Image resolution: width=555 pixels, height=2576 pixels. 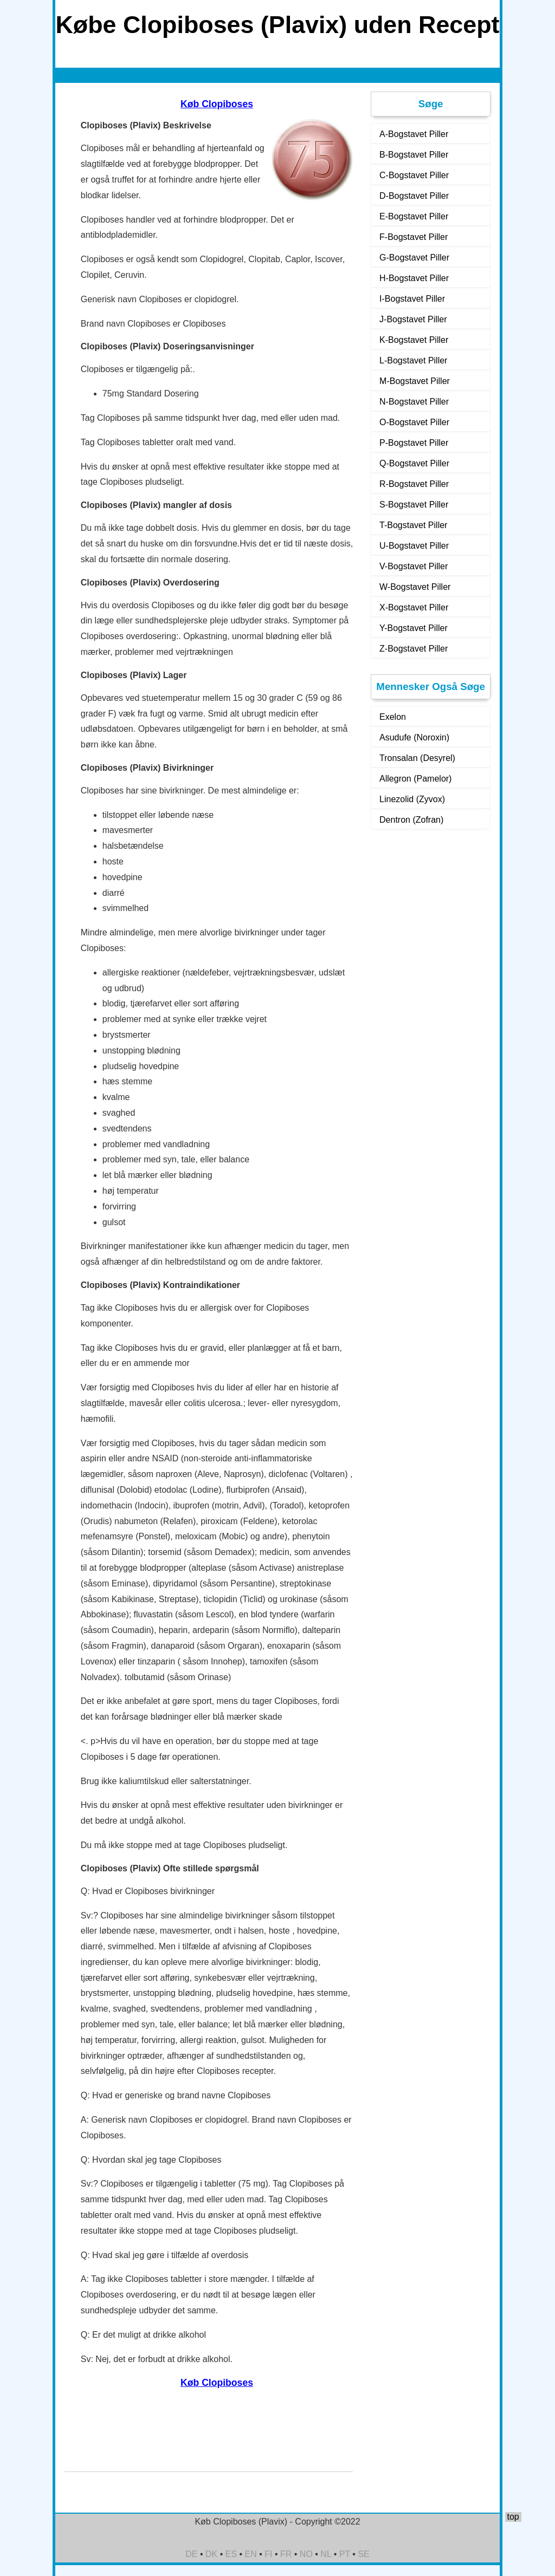 What do you see at coordinates (211, 2554) in the screenshot?
I see `DK` at bounding box center [211, 2554].